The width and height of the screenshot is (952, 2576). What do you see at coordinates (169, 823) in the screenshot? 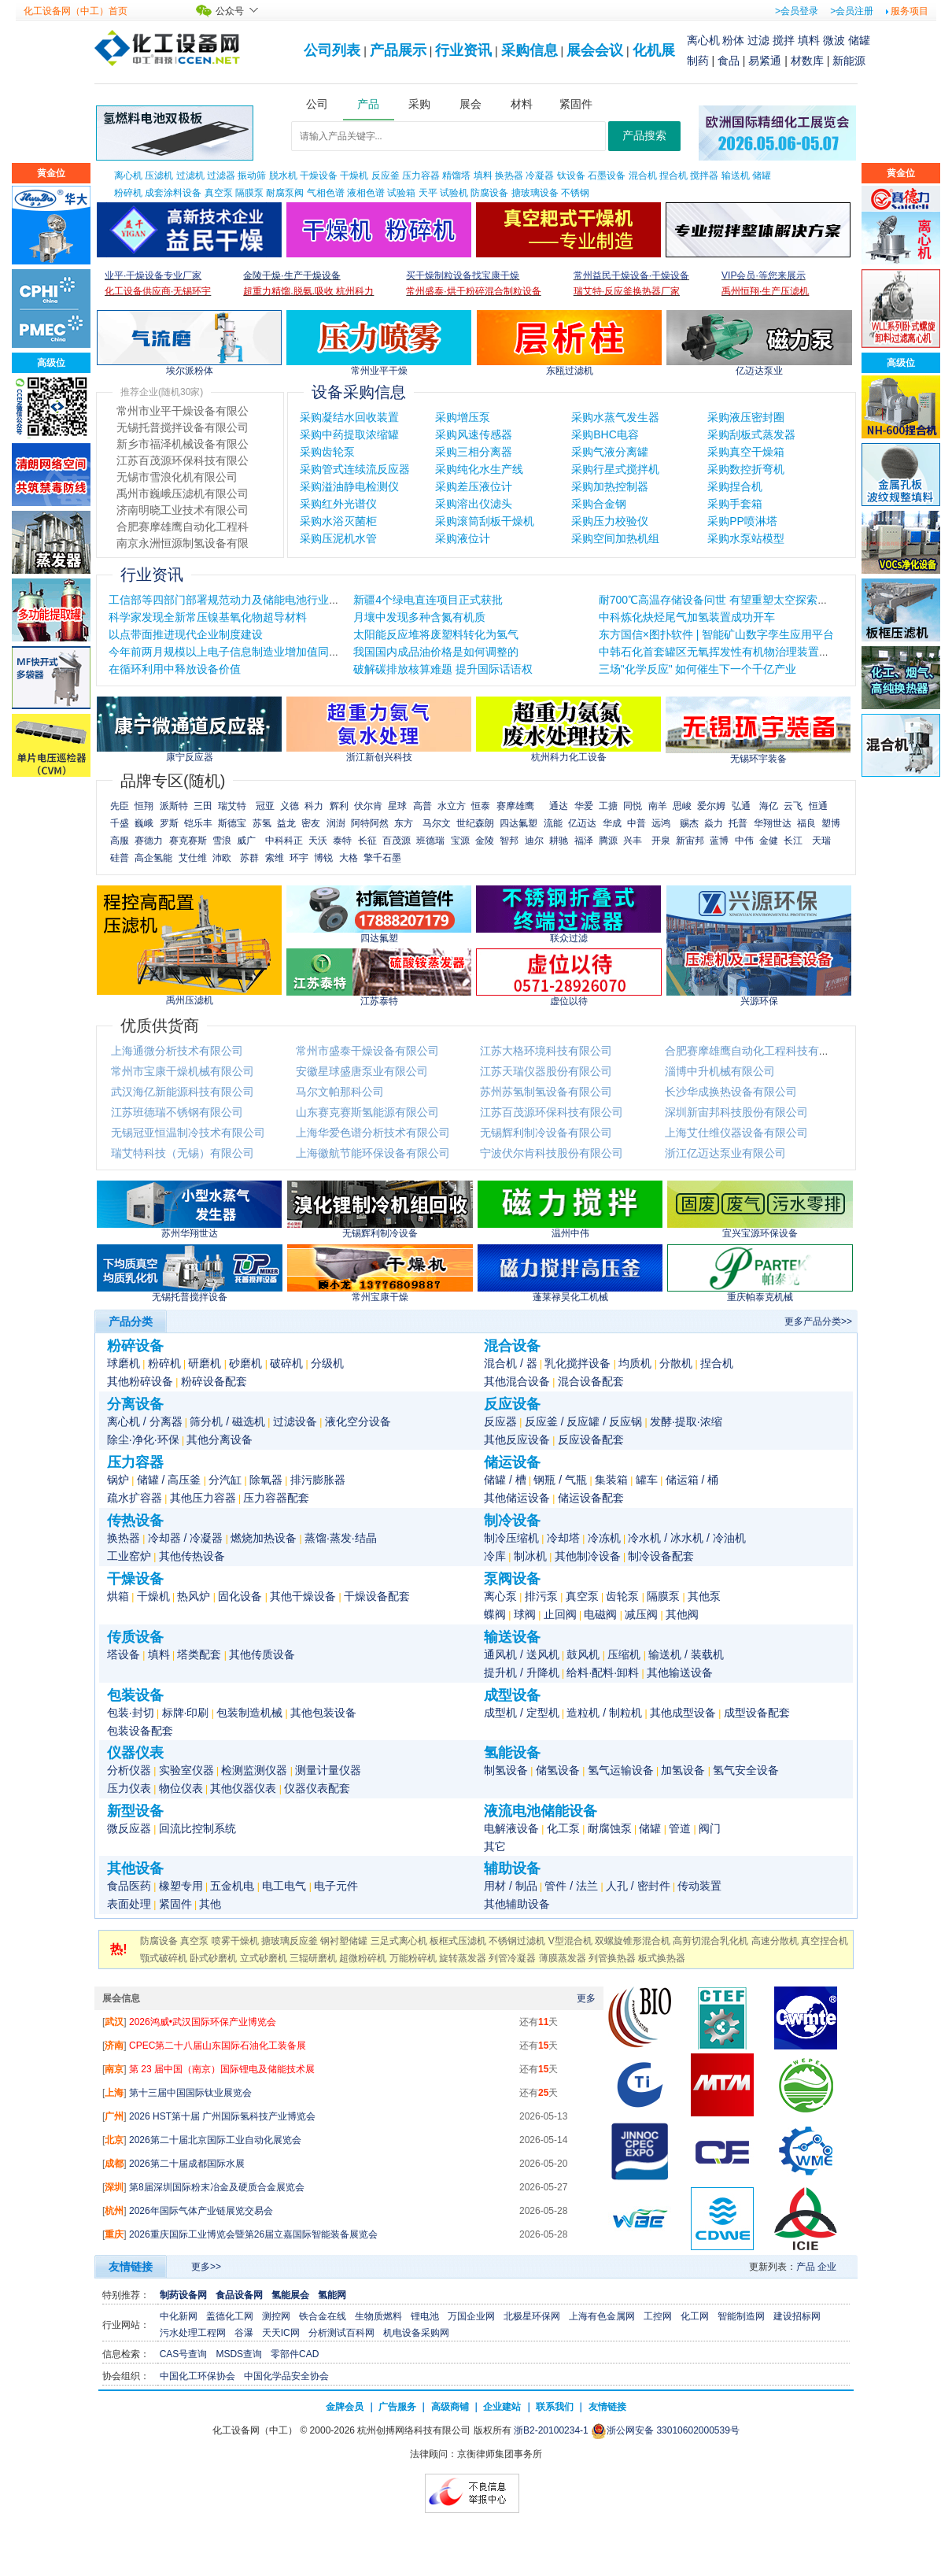
I see `罗斯` at bounding box center [169, 823].